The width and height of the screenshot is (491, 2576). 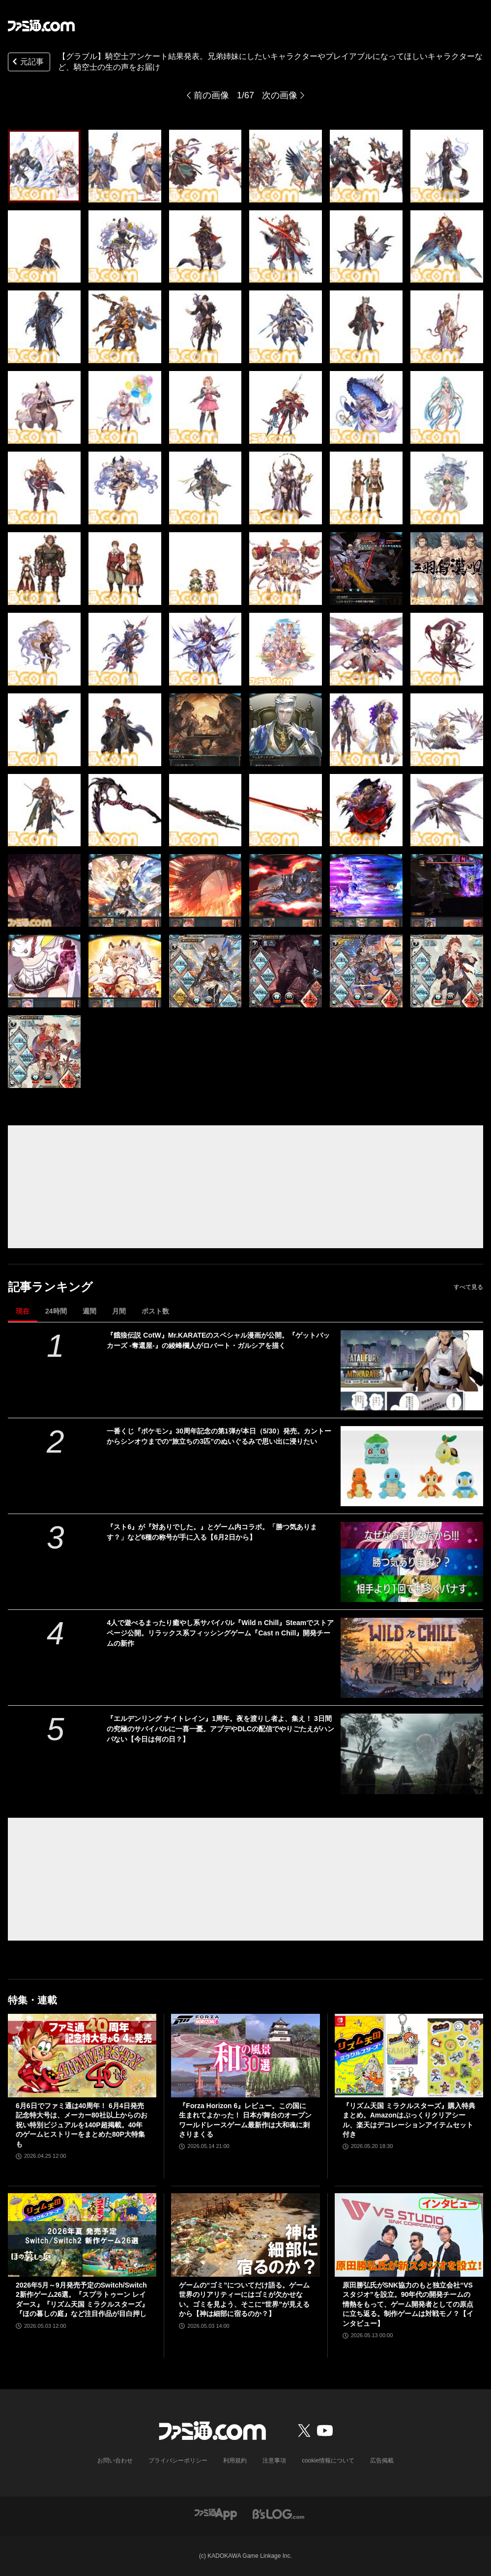 I want to click on [【グラブル】騎空士アンケート結果発表。兄弟姉妹にしたいキャラクターやプレイアブルになってほしいキャラクターなど、騎空士の生の声をお届け], so click(x=44, y=166).